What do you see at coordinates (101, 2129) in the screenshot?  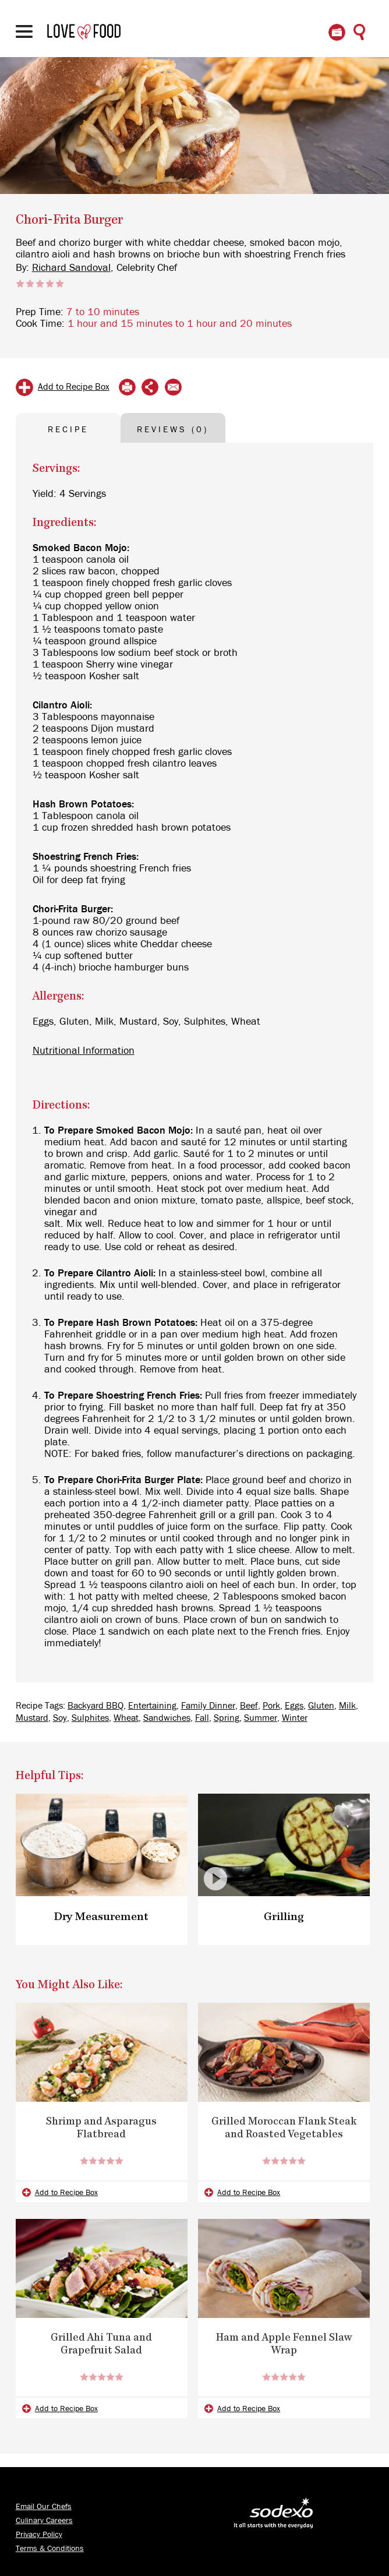 I see `Shrimp and Asparagus Flatbread` at bounding box center [101, 2129].